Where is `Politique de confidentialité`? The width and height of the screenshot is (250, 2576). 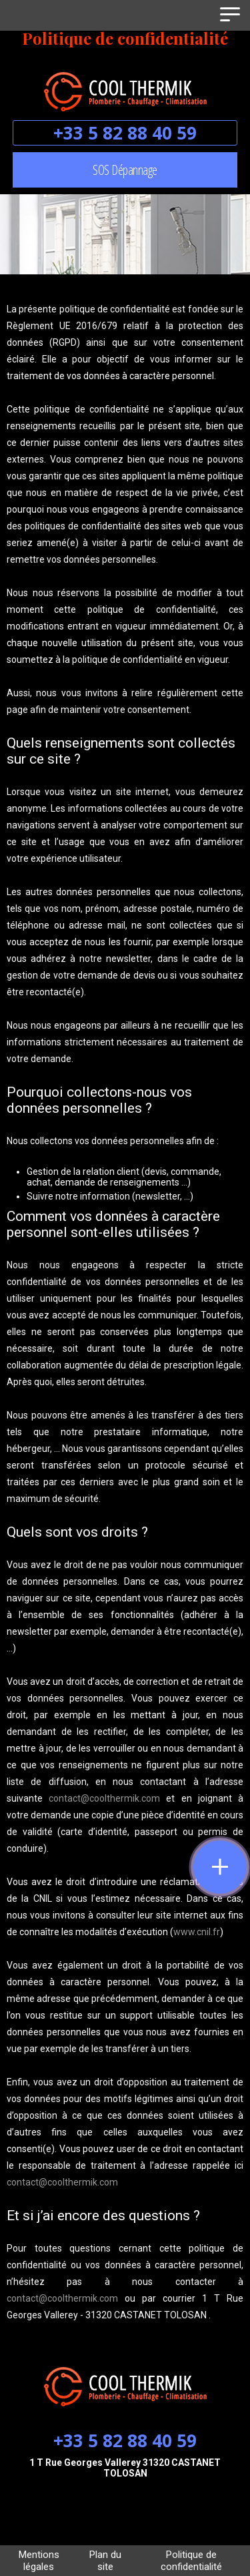
Politique de confidentialité is located at coordinates (191, 2561).